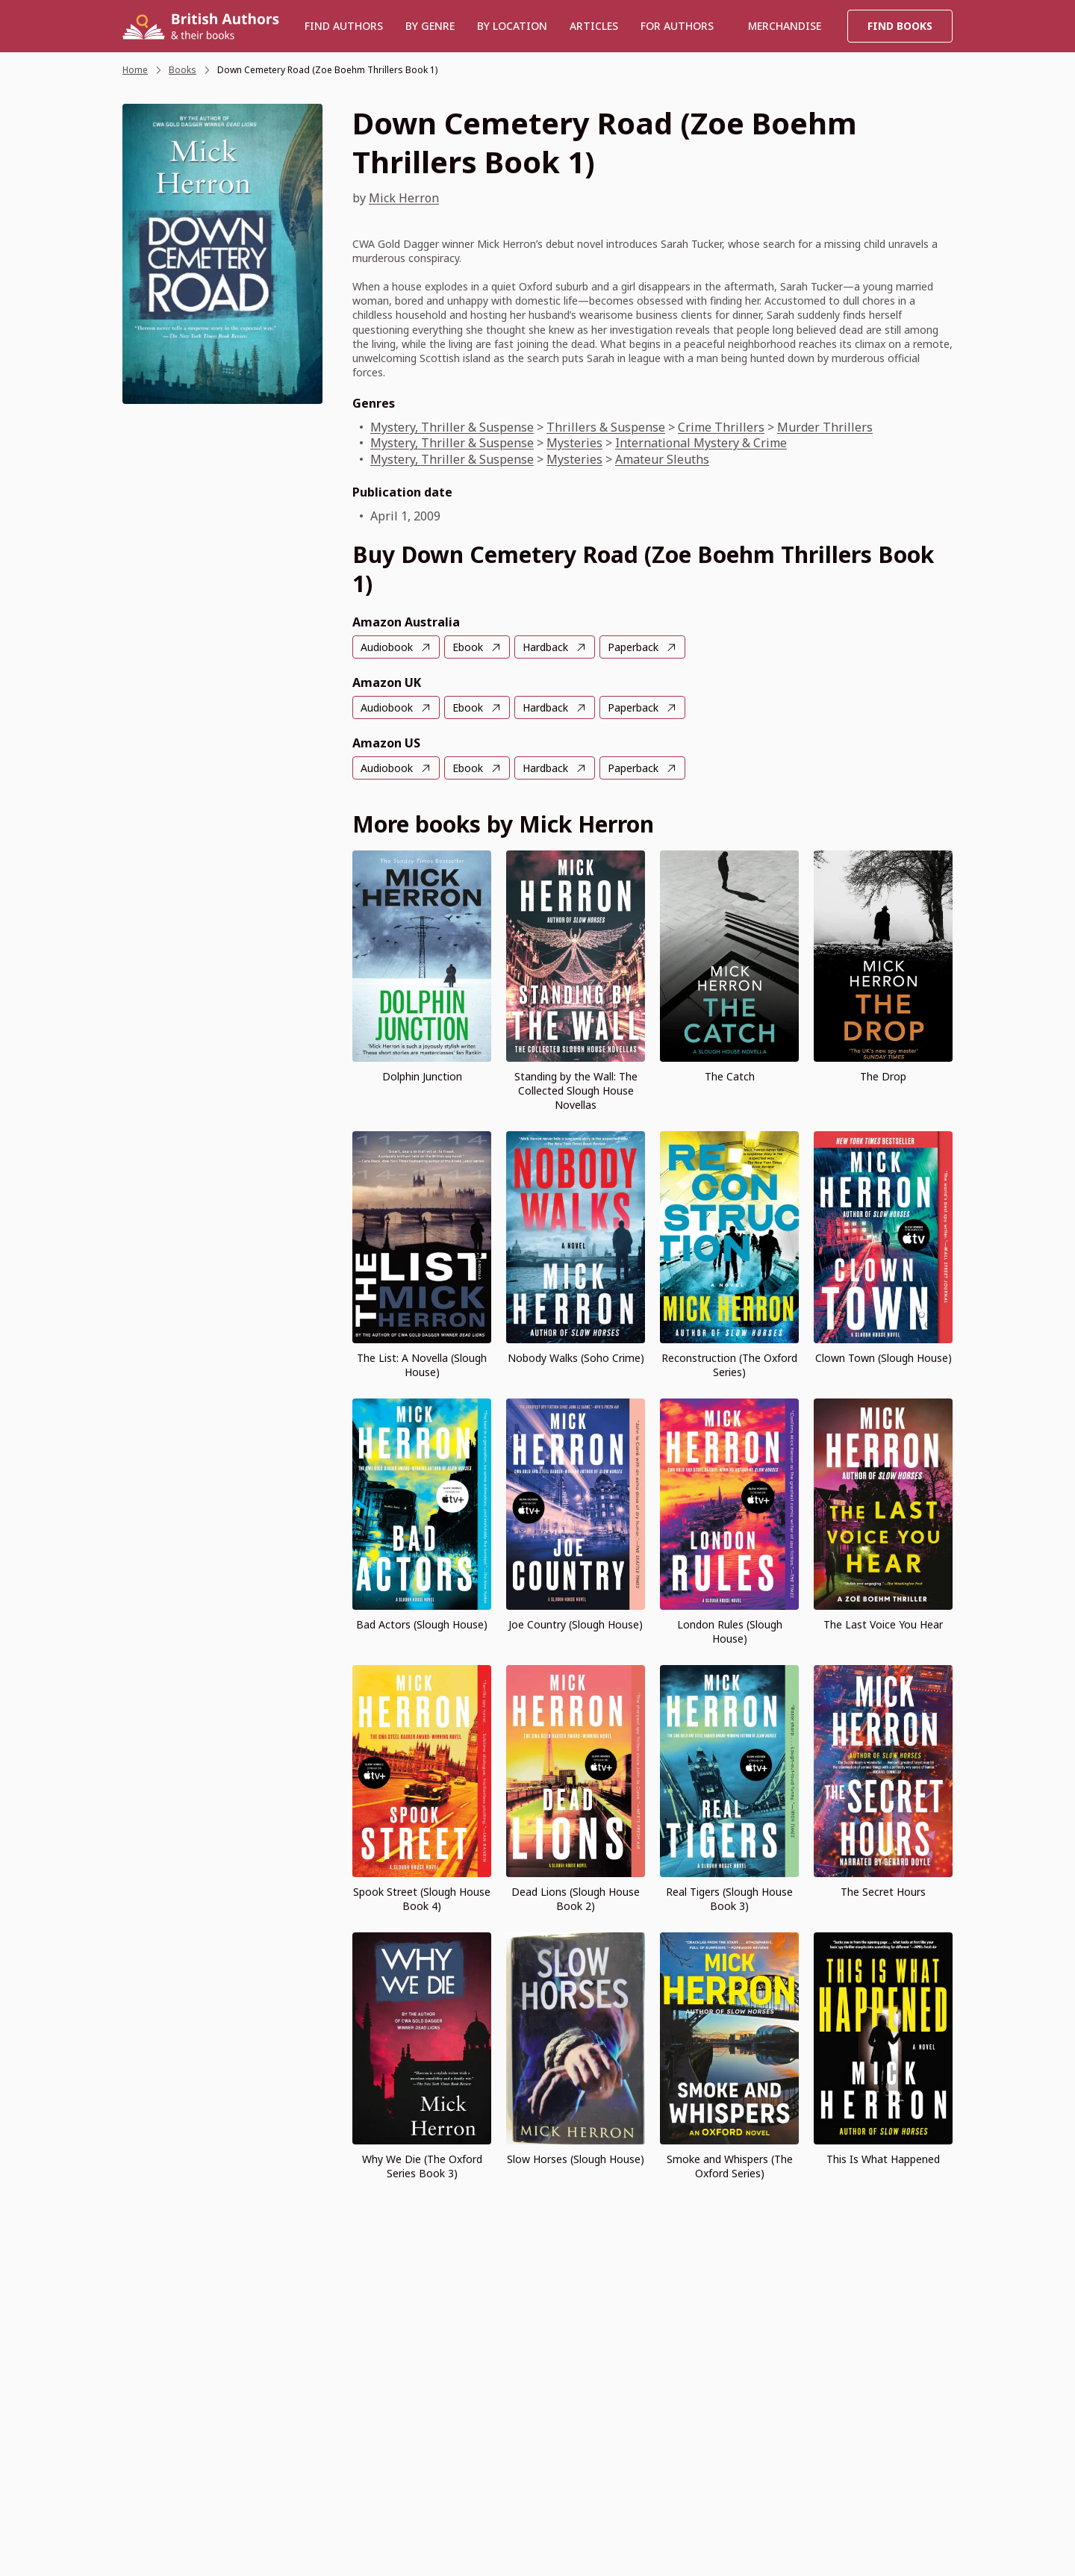 This screenshot has width=1075, height=2576. Describe the element at coordinates (421, 1899) in the screenshot. I see `Spook Street (Slough House Book 4)` at that location.